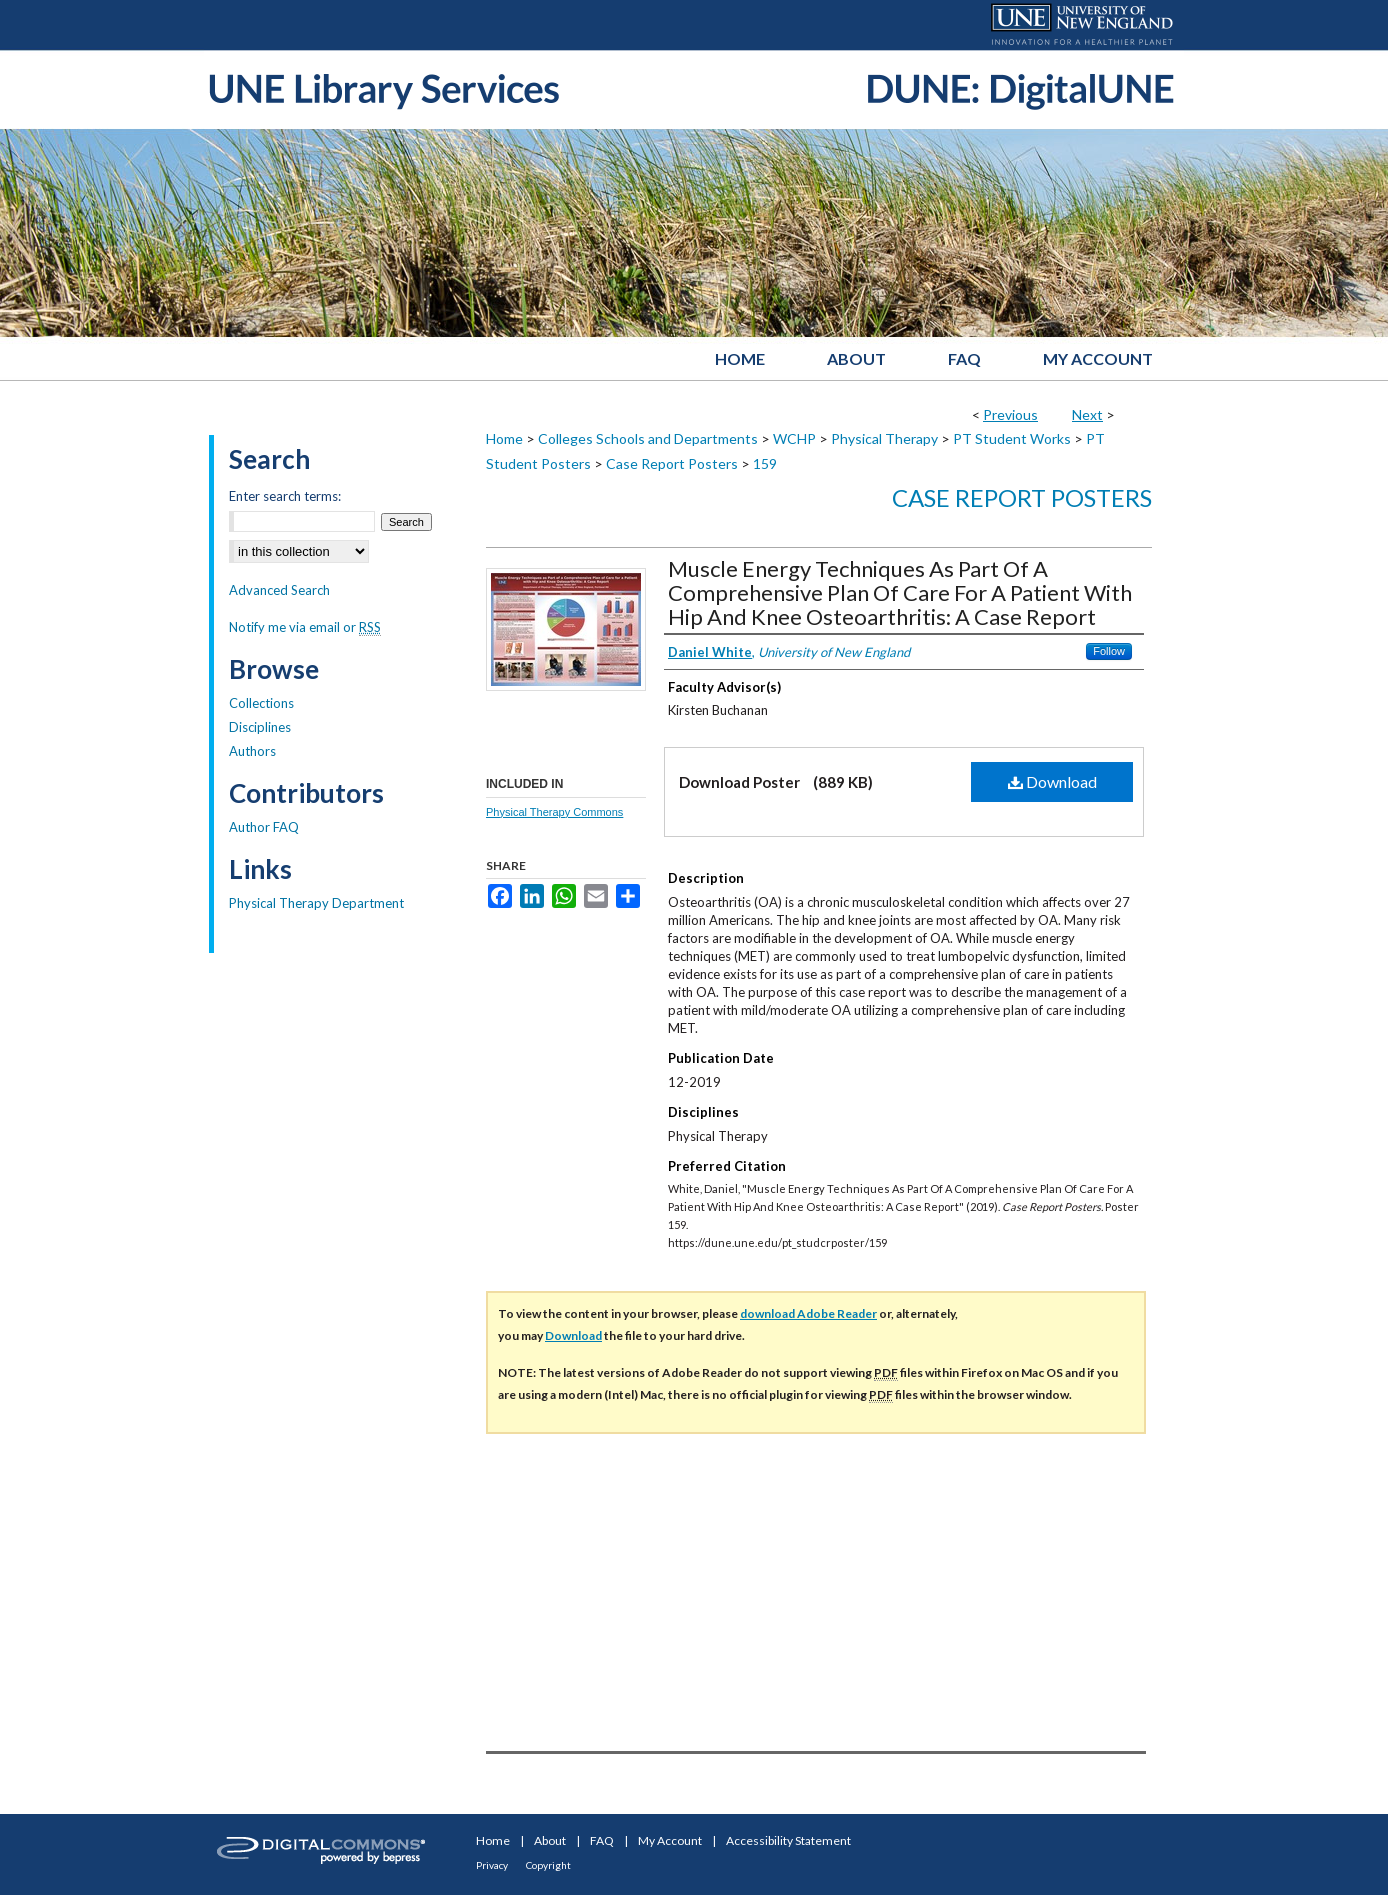 The image size is (1388, 1895). What do you see at coordinates (316, 903) in the screenshot?
I see `Physical Therapy Department` at bounding box center [316, 903].